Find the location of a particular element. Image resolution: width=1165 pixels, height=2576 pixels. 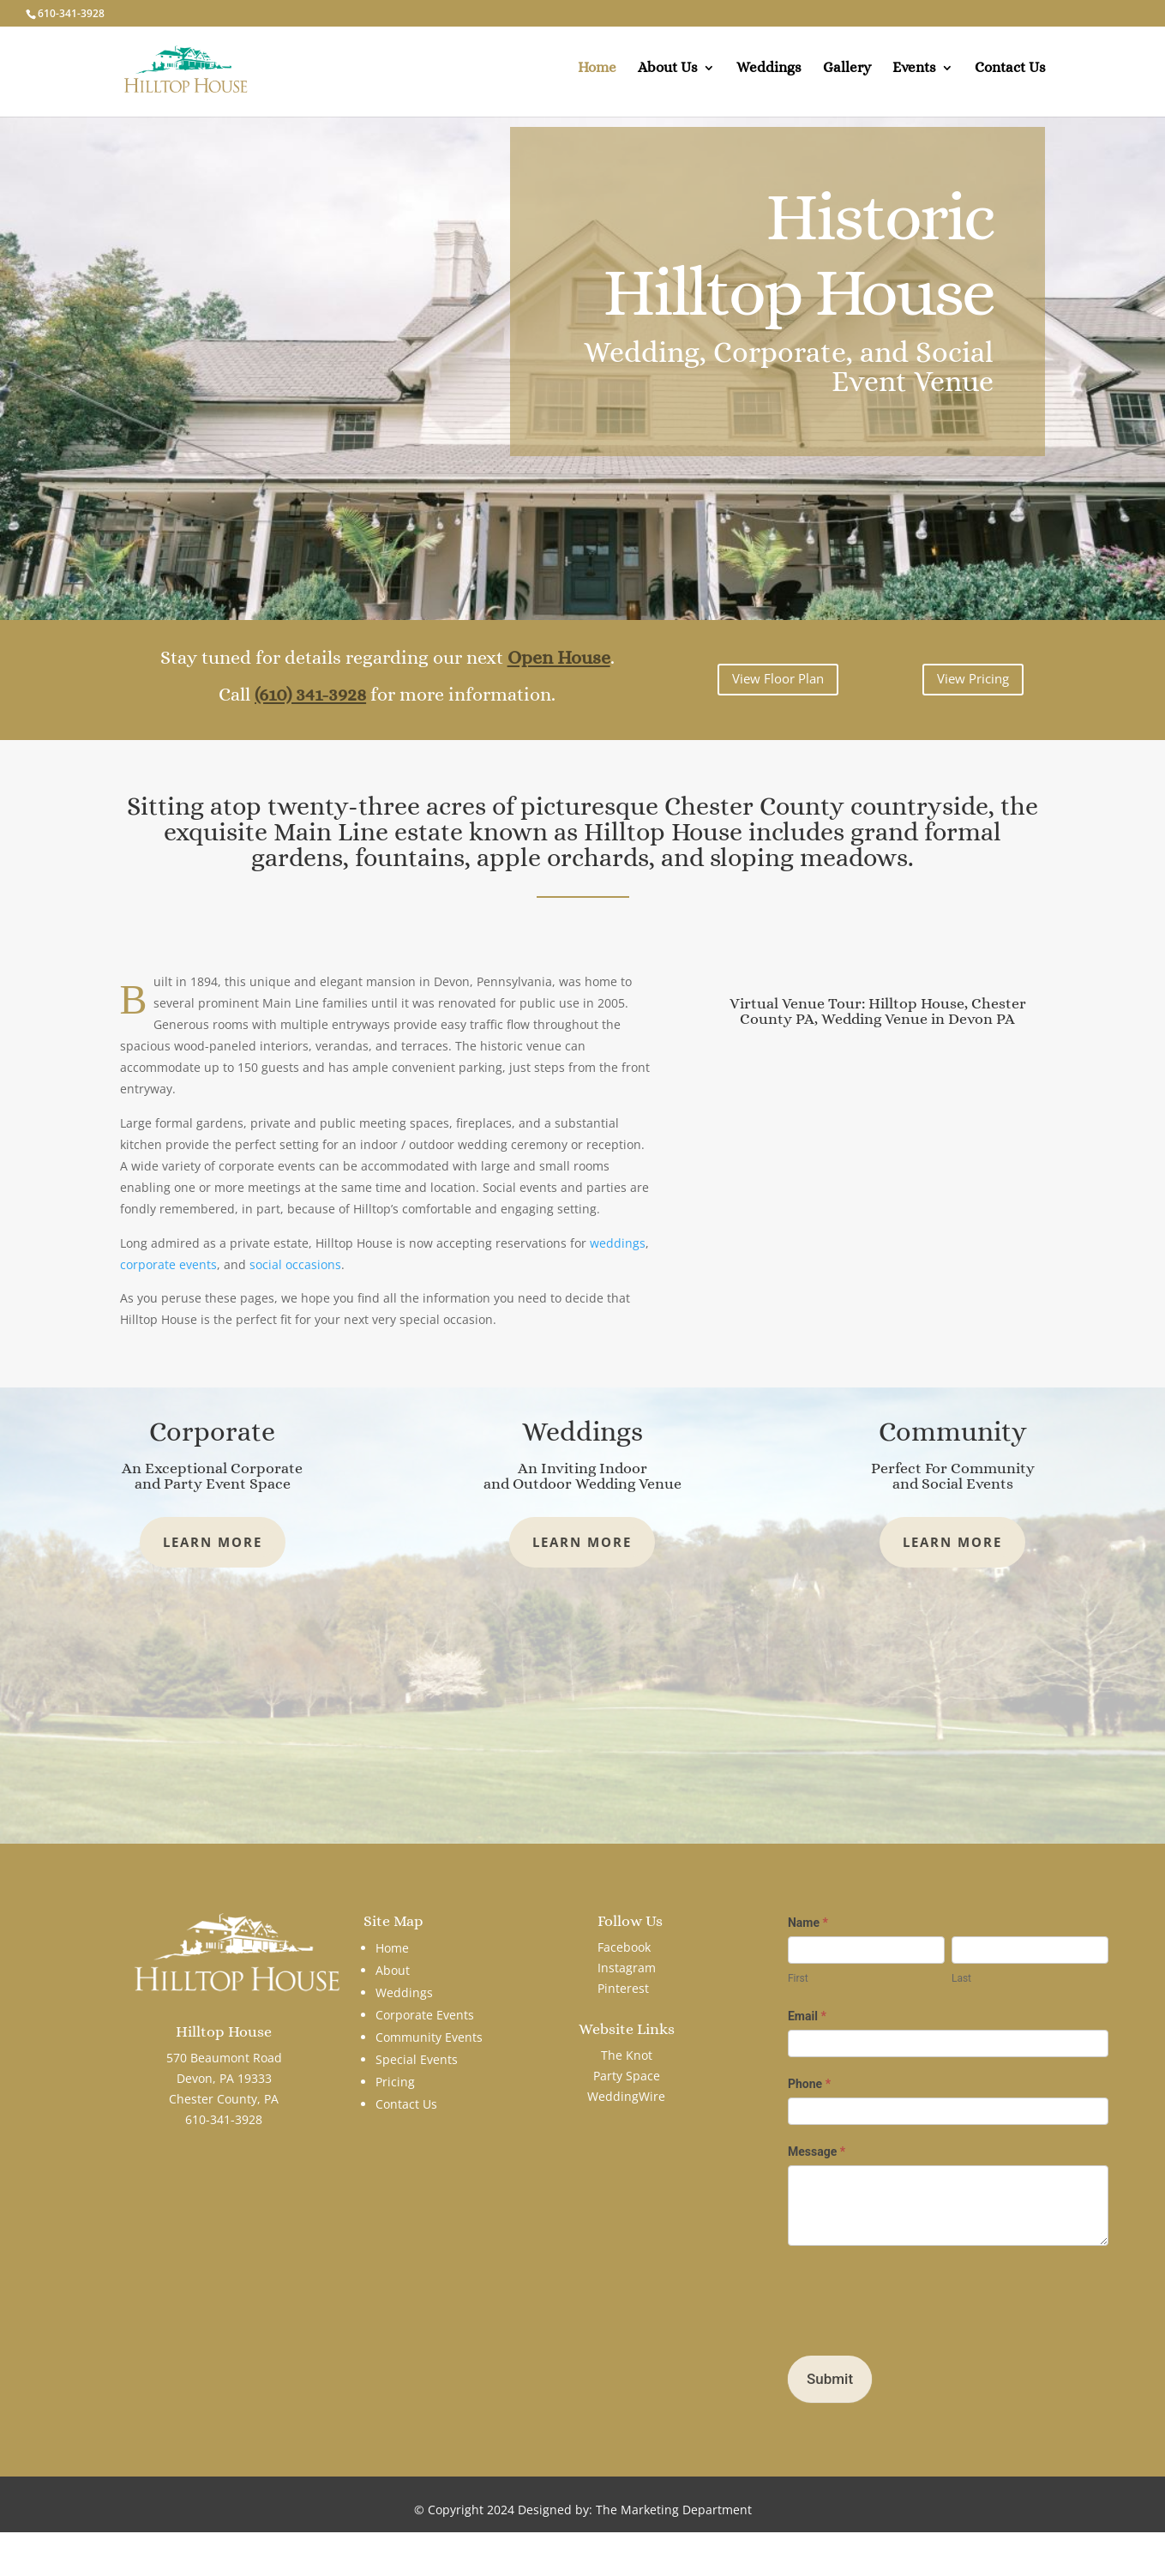

The Marketing Department is located at coordinates (674, 2509).